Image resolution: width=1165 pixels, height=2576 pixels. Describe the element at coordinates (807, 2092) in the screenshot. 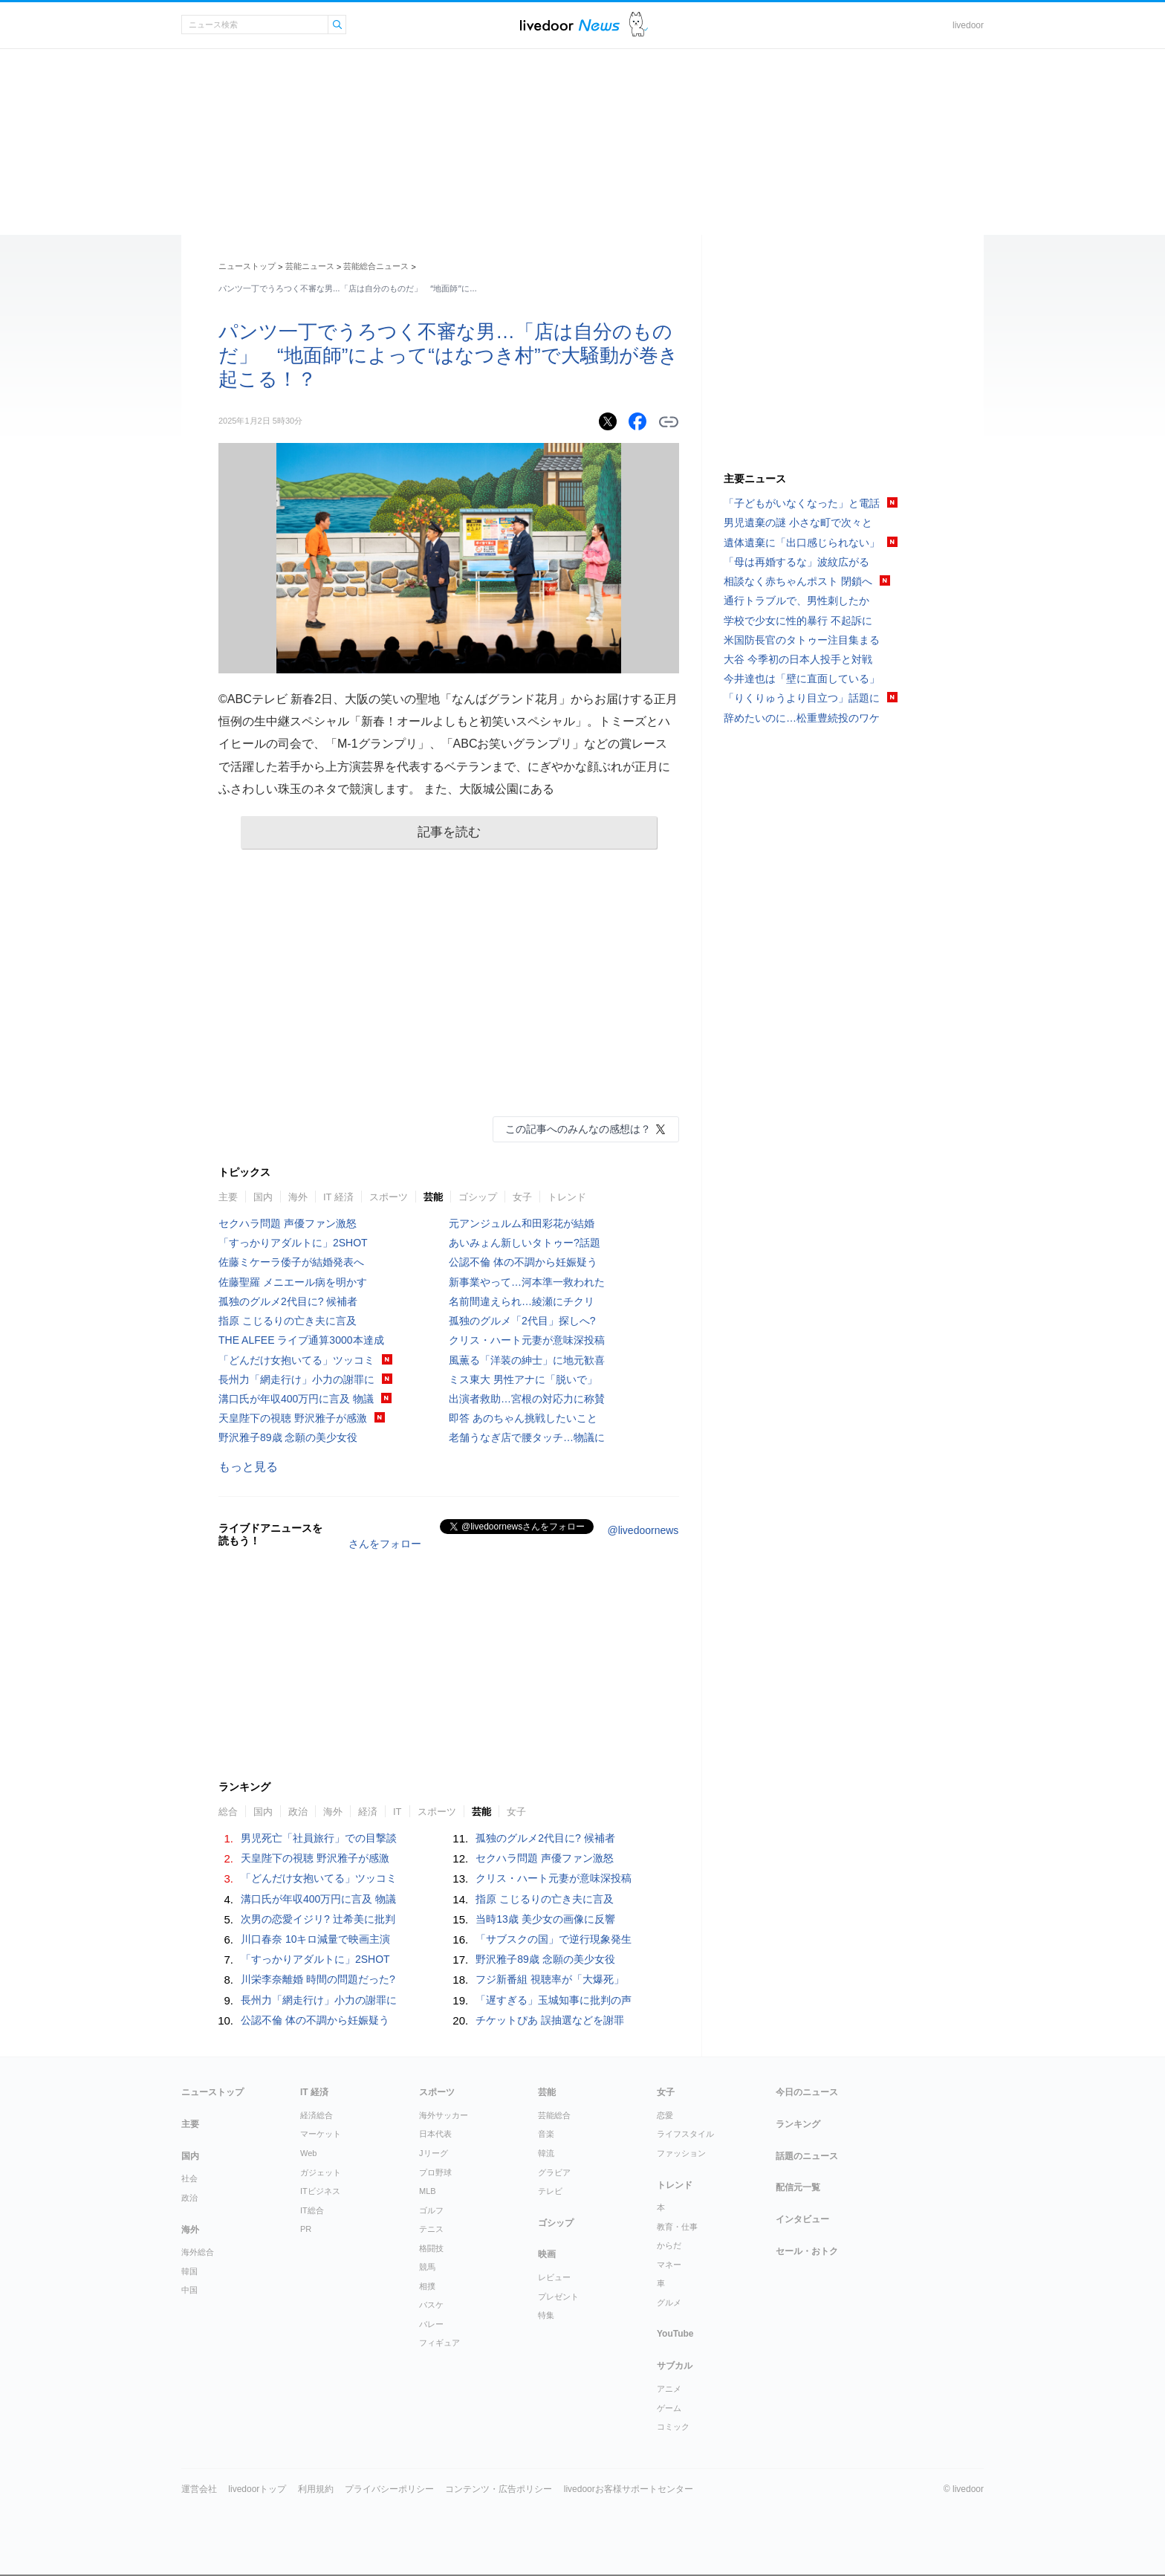

I see `今日のニュース` at that location.